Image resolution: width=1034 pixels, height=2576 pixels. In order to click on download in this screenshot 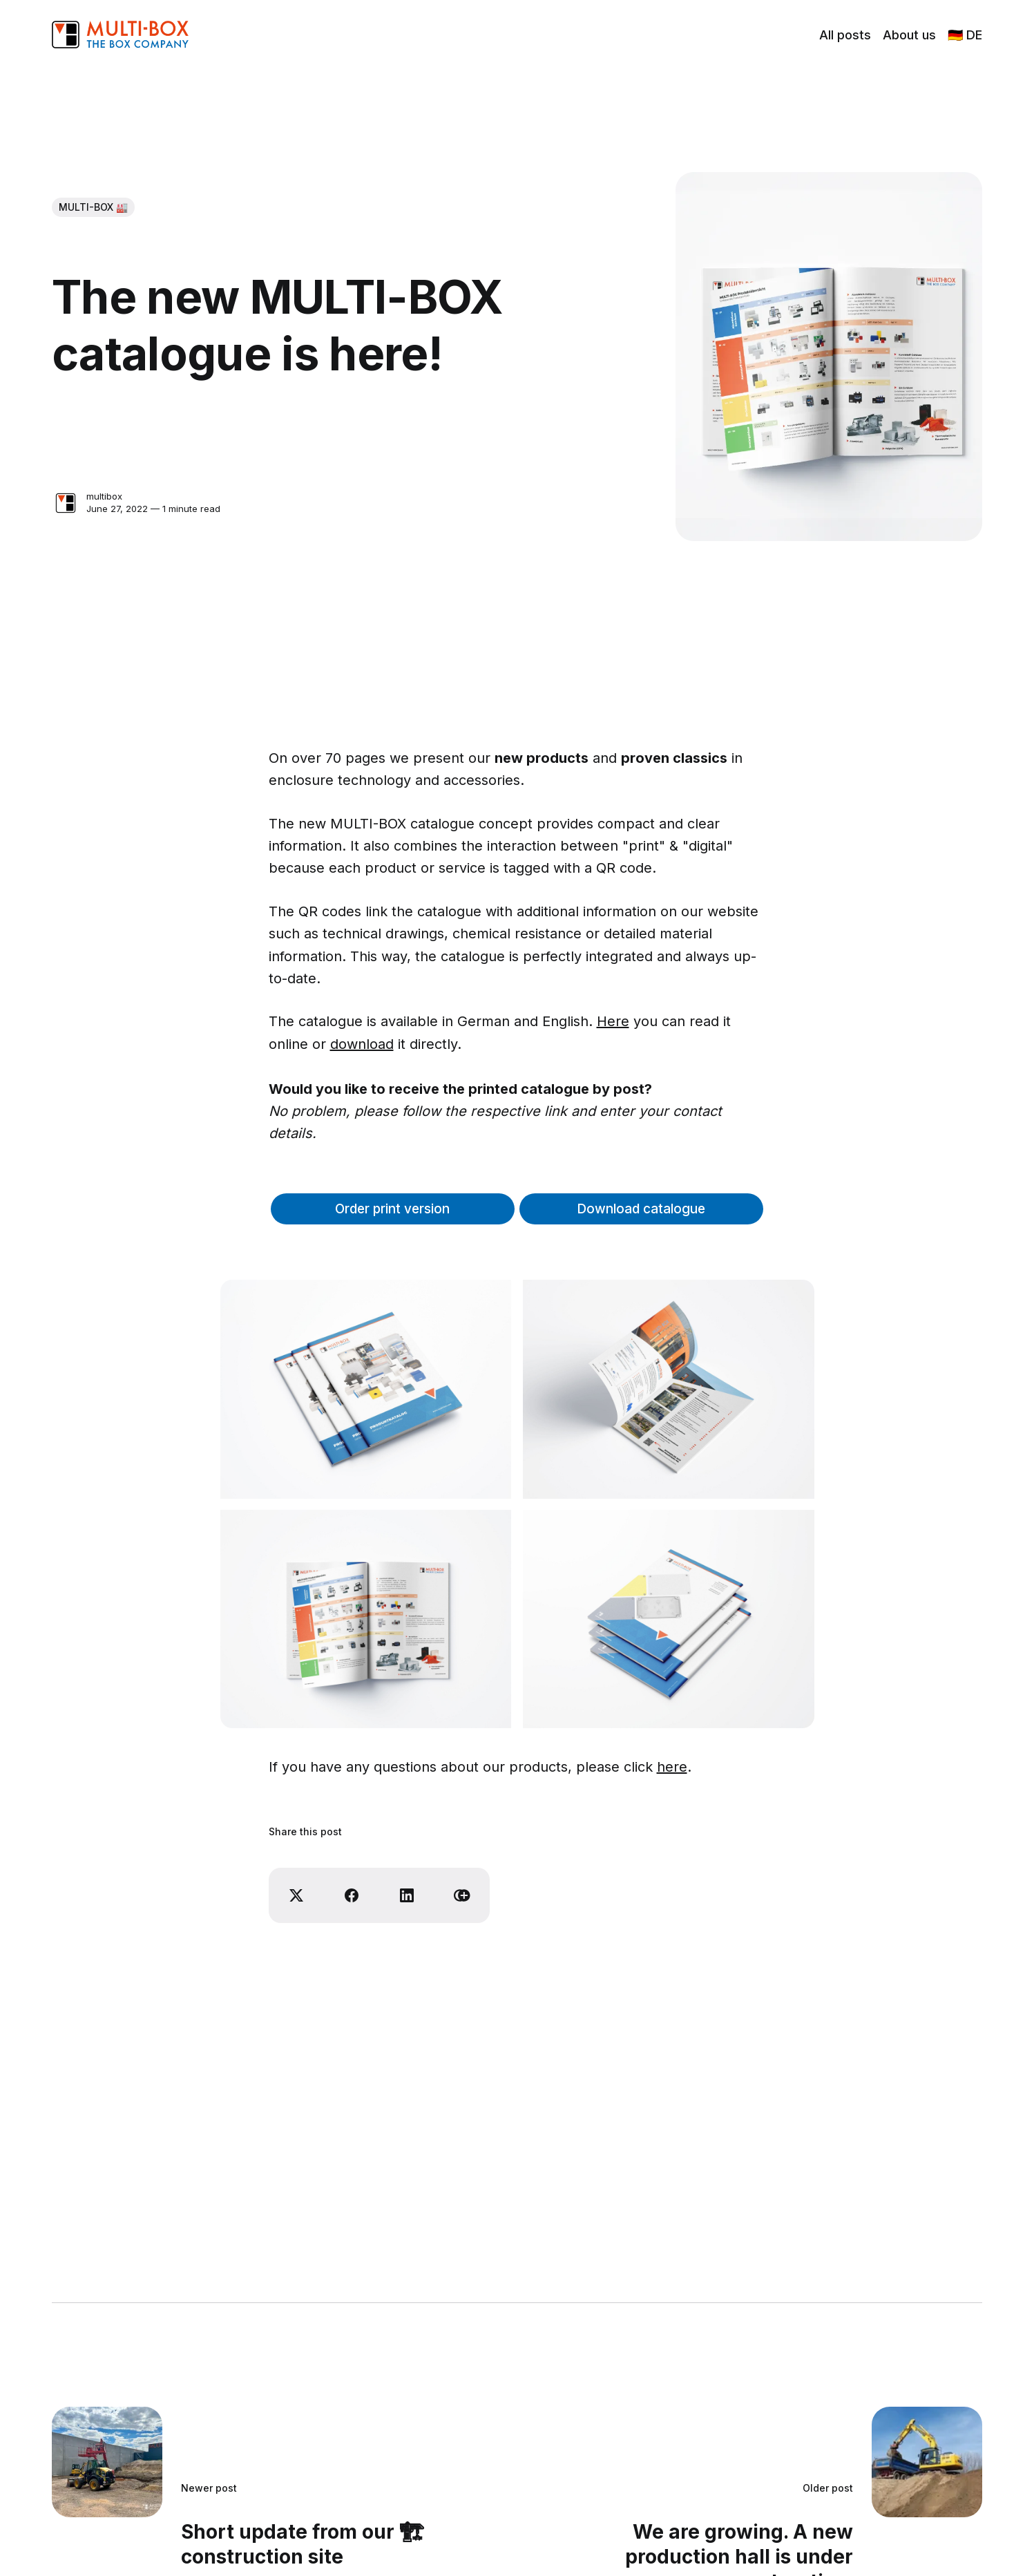, I will do `click(362, 1044)`.